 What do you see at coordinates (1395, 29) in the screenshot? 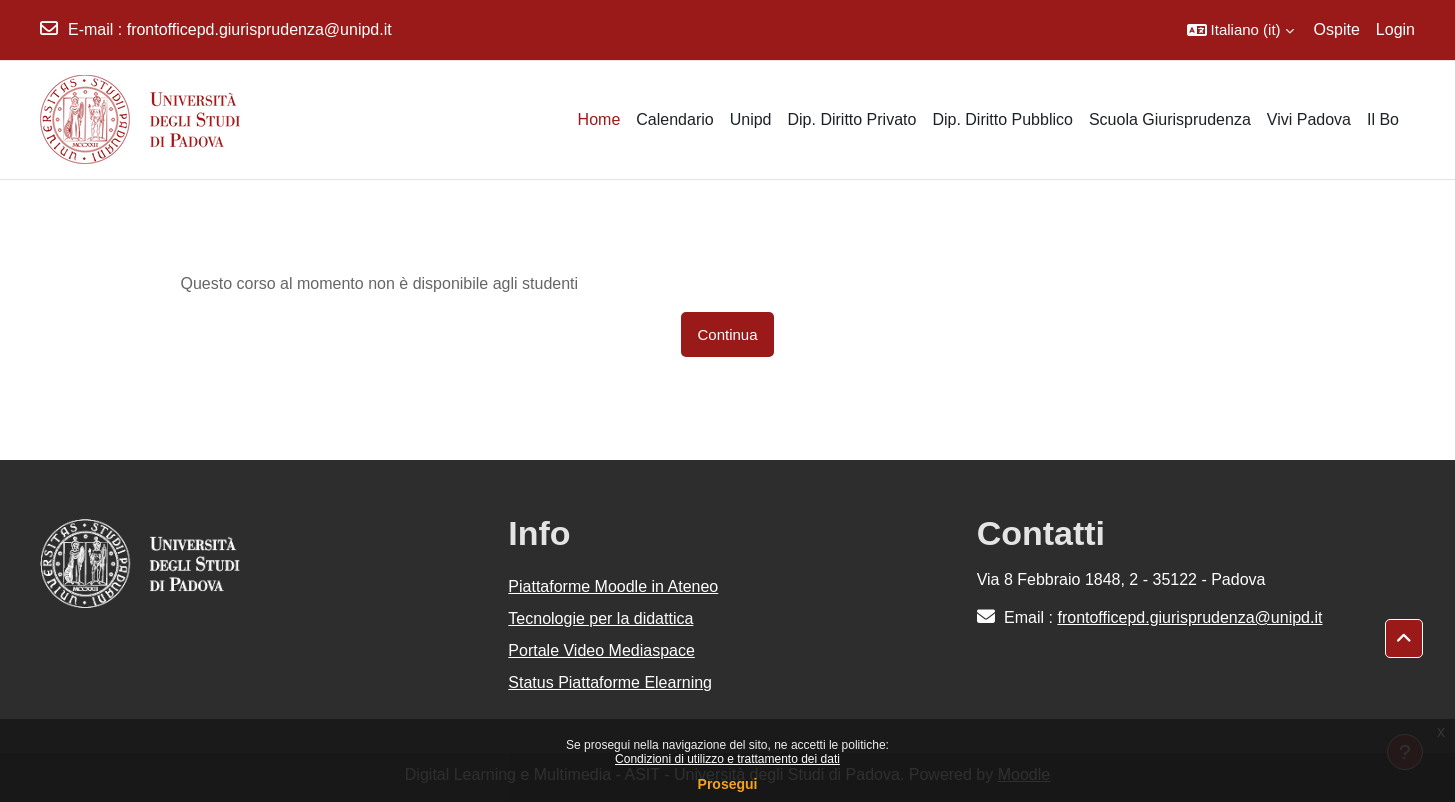
I see `Login` at bounding box center [1395, 29].